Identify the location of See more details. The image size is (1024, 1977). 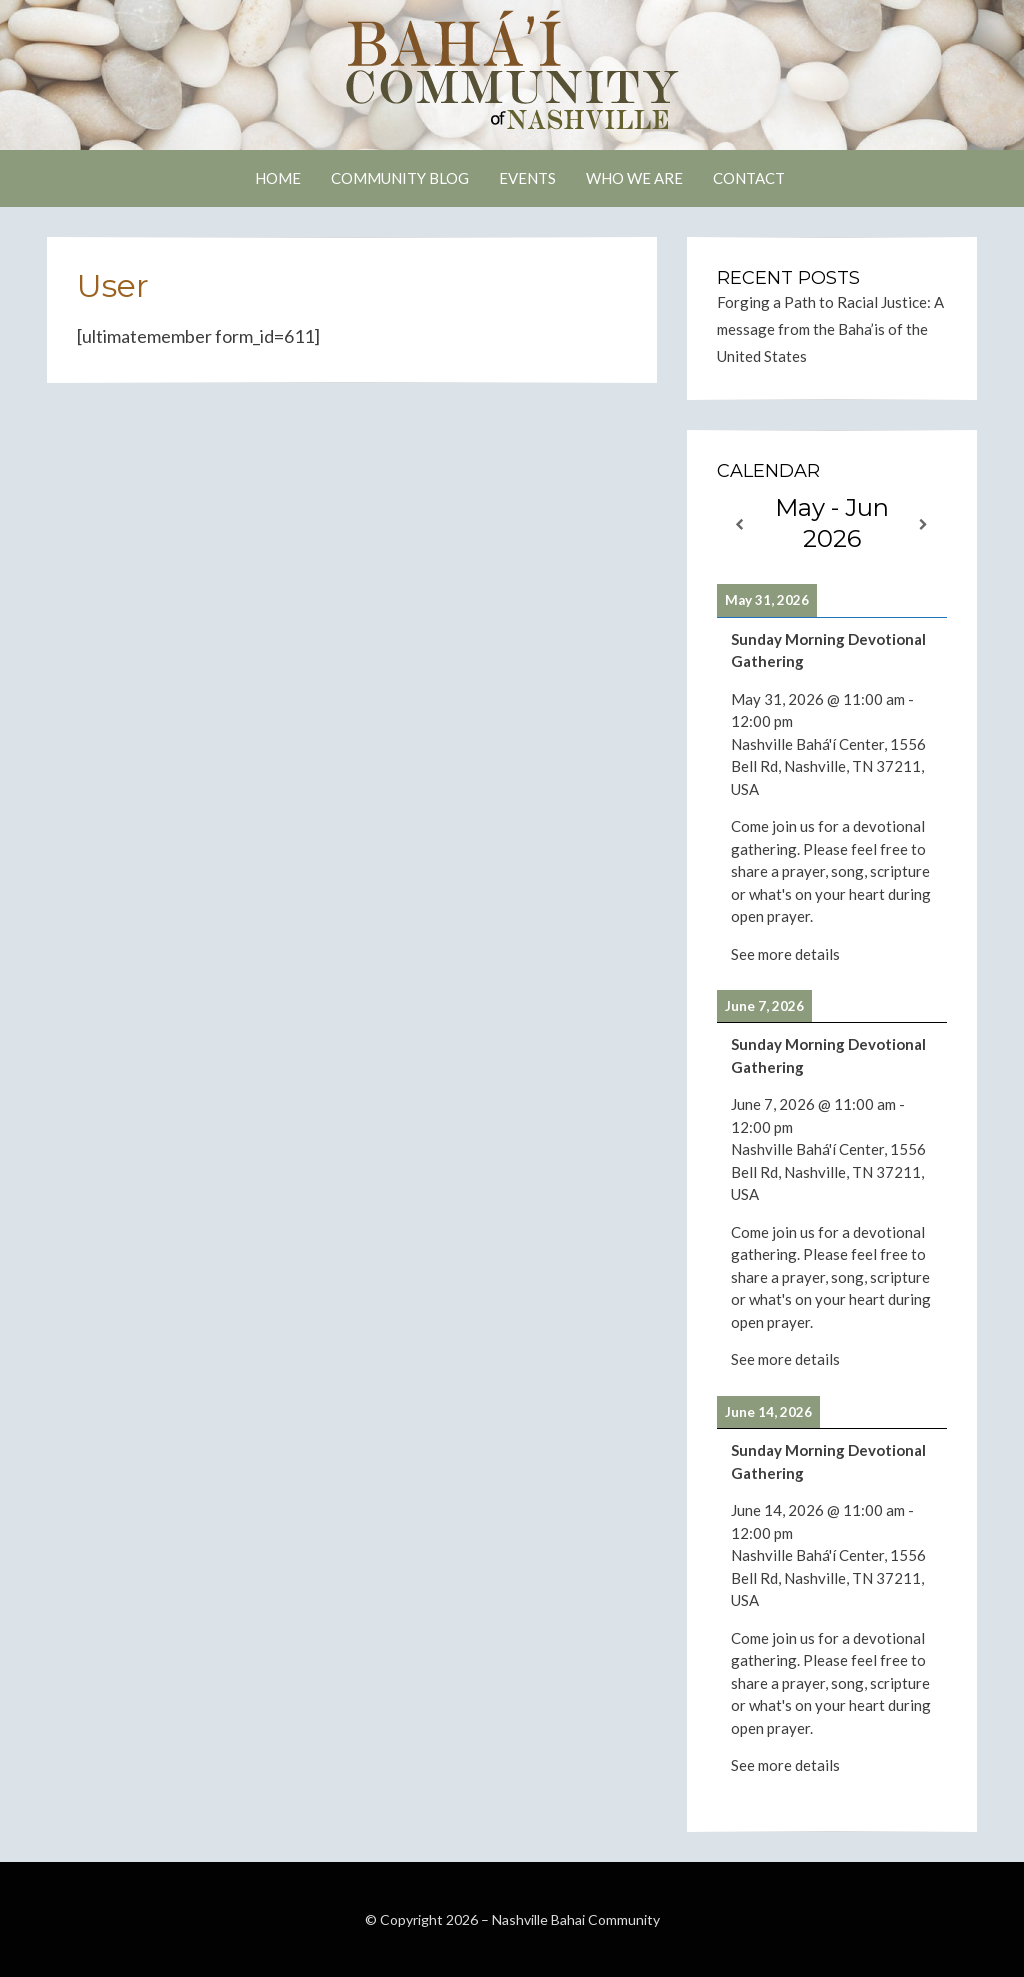
(785, 954).